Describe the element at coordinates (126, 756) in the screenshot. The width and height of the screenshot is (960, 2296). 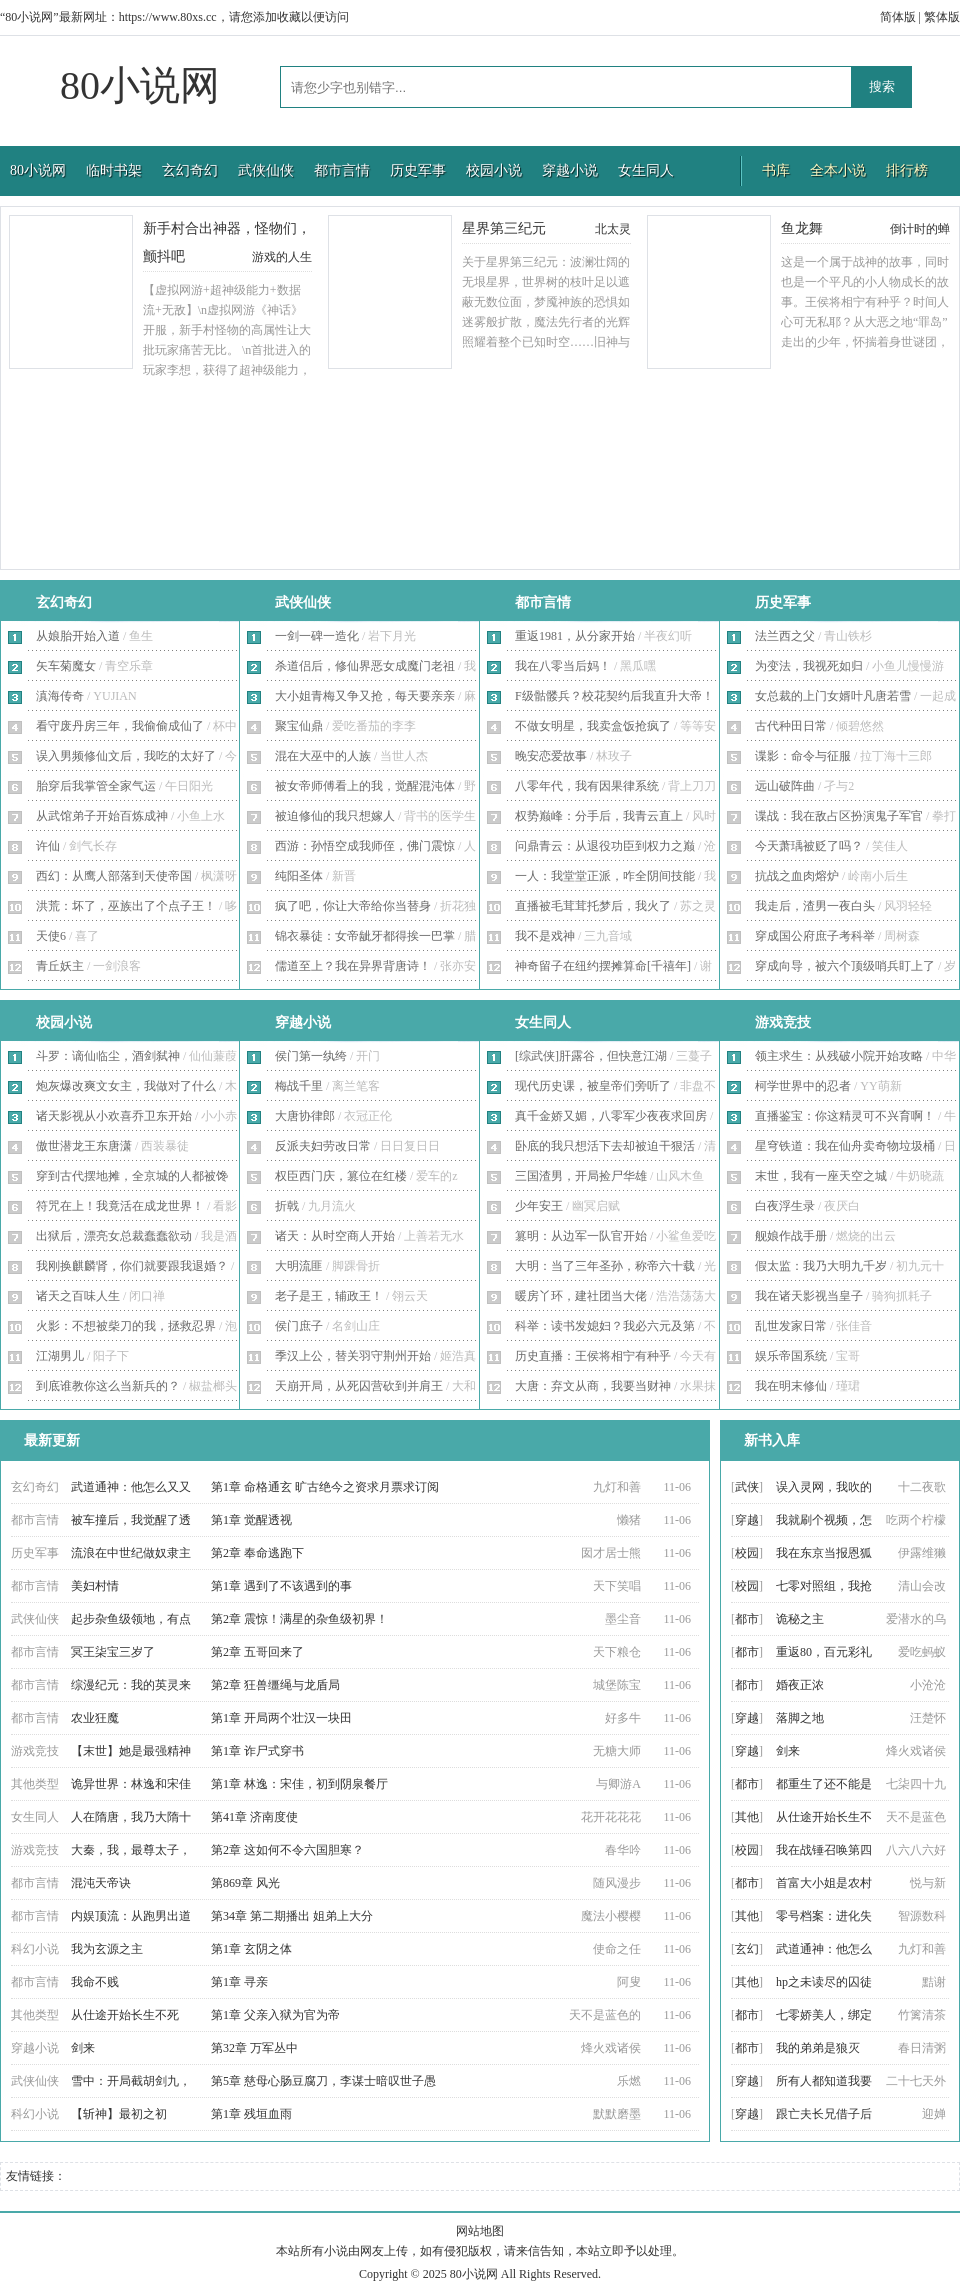
I see `误入男频修仙文后，我吃的太好了` at that location.